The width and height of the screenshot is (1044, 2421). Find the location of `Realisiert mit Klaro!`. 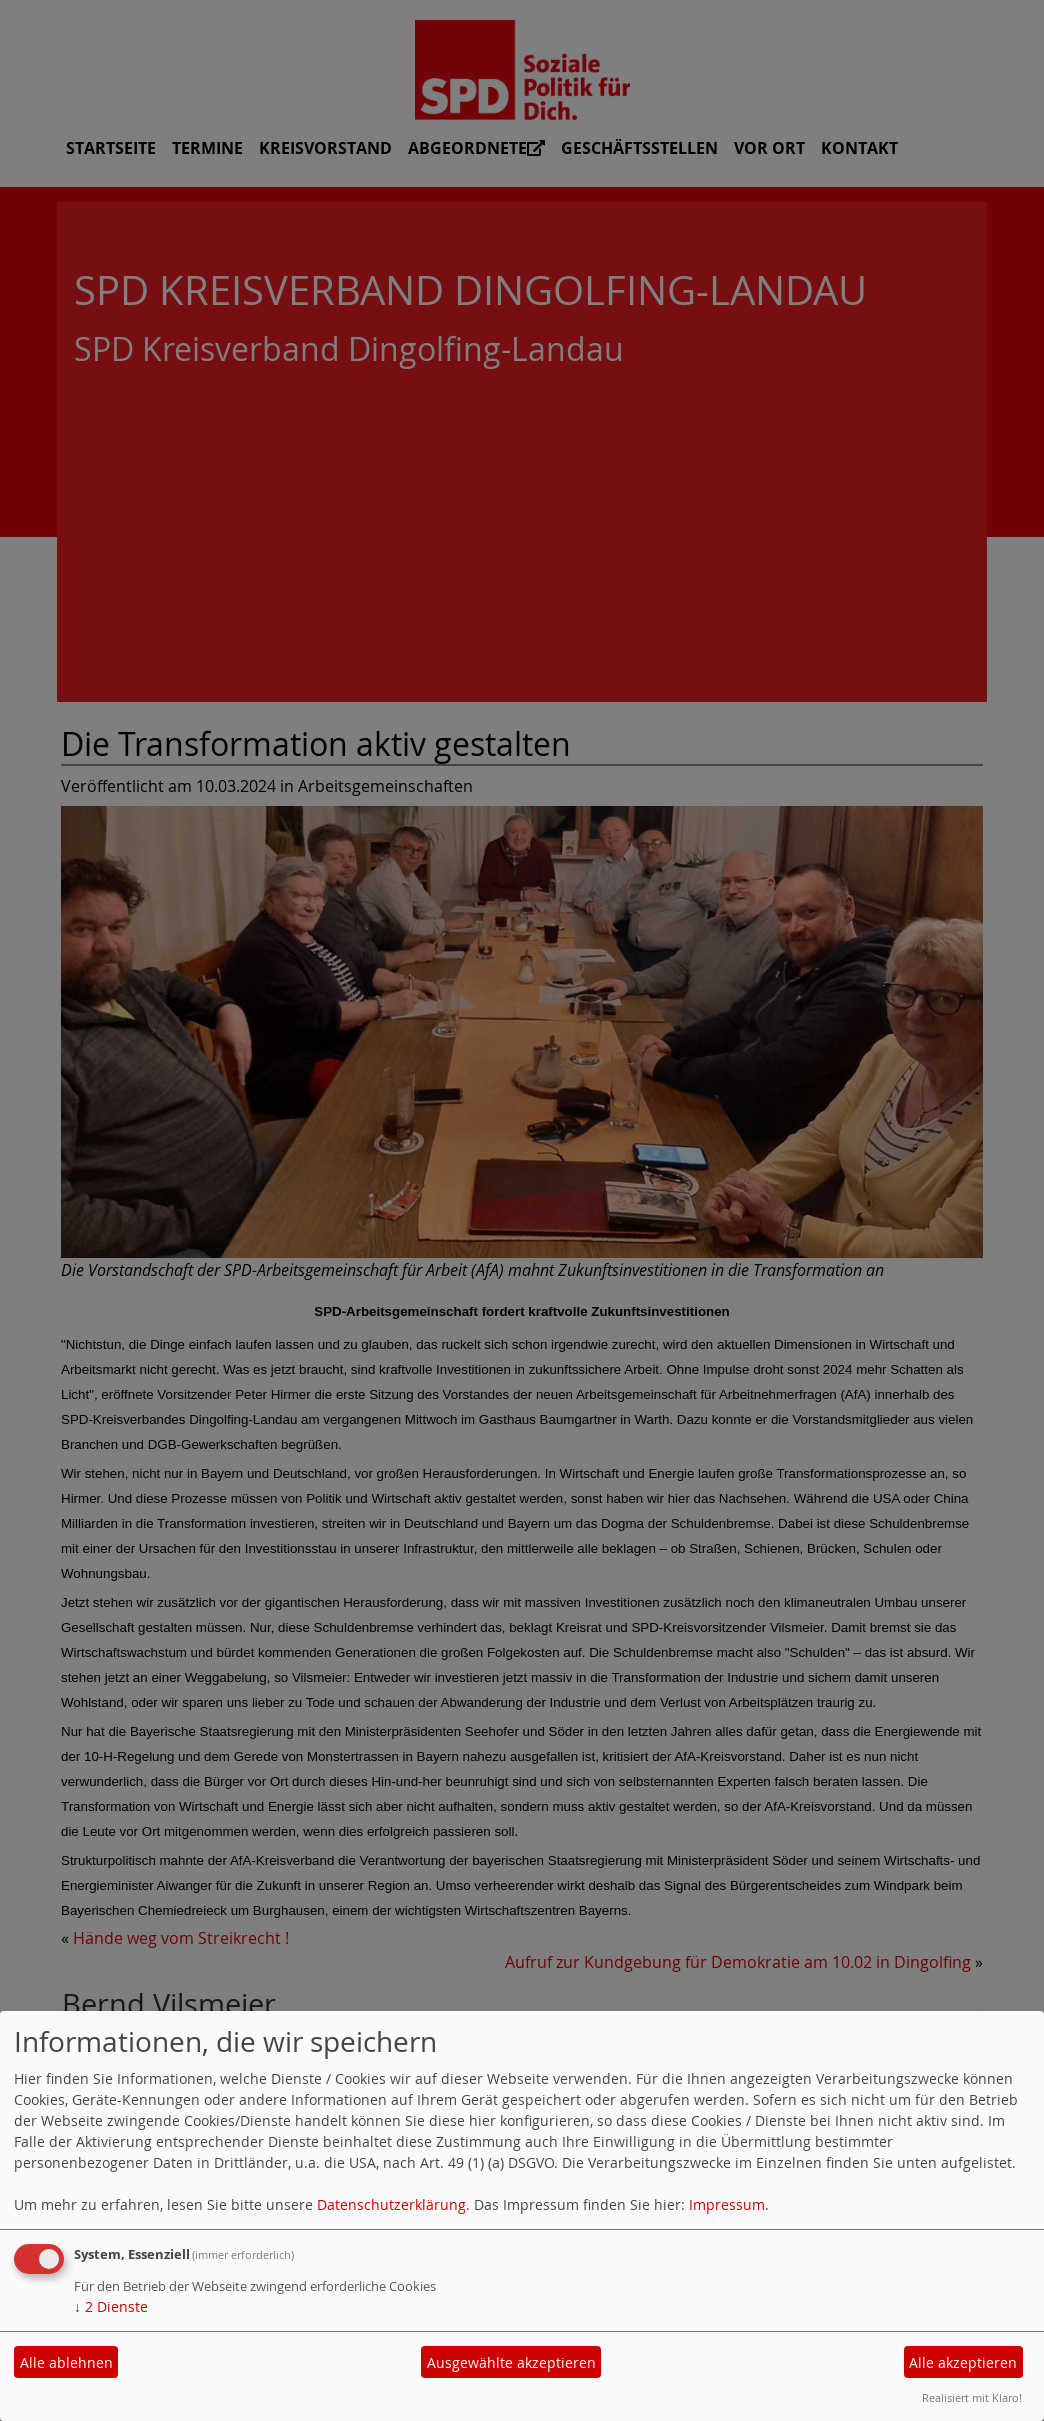

Realisiert mit Klaro! is located at coordinates (972, 2397).